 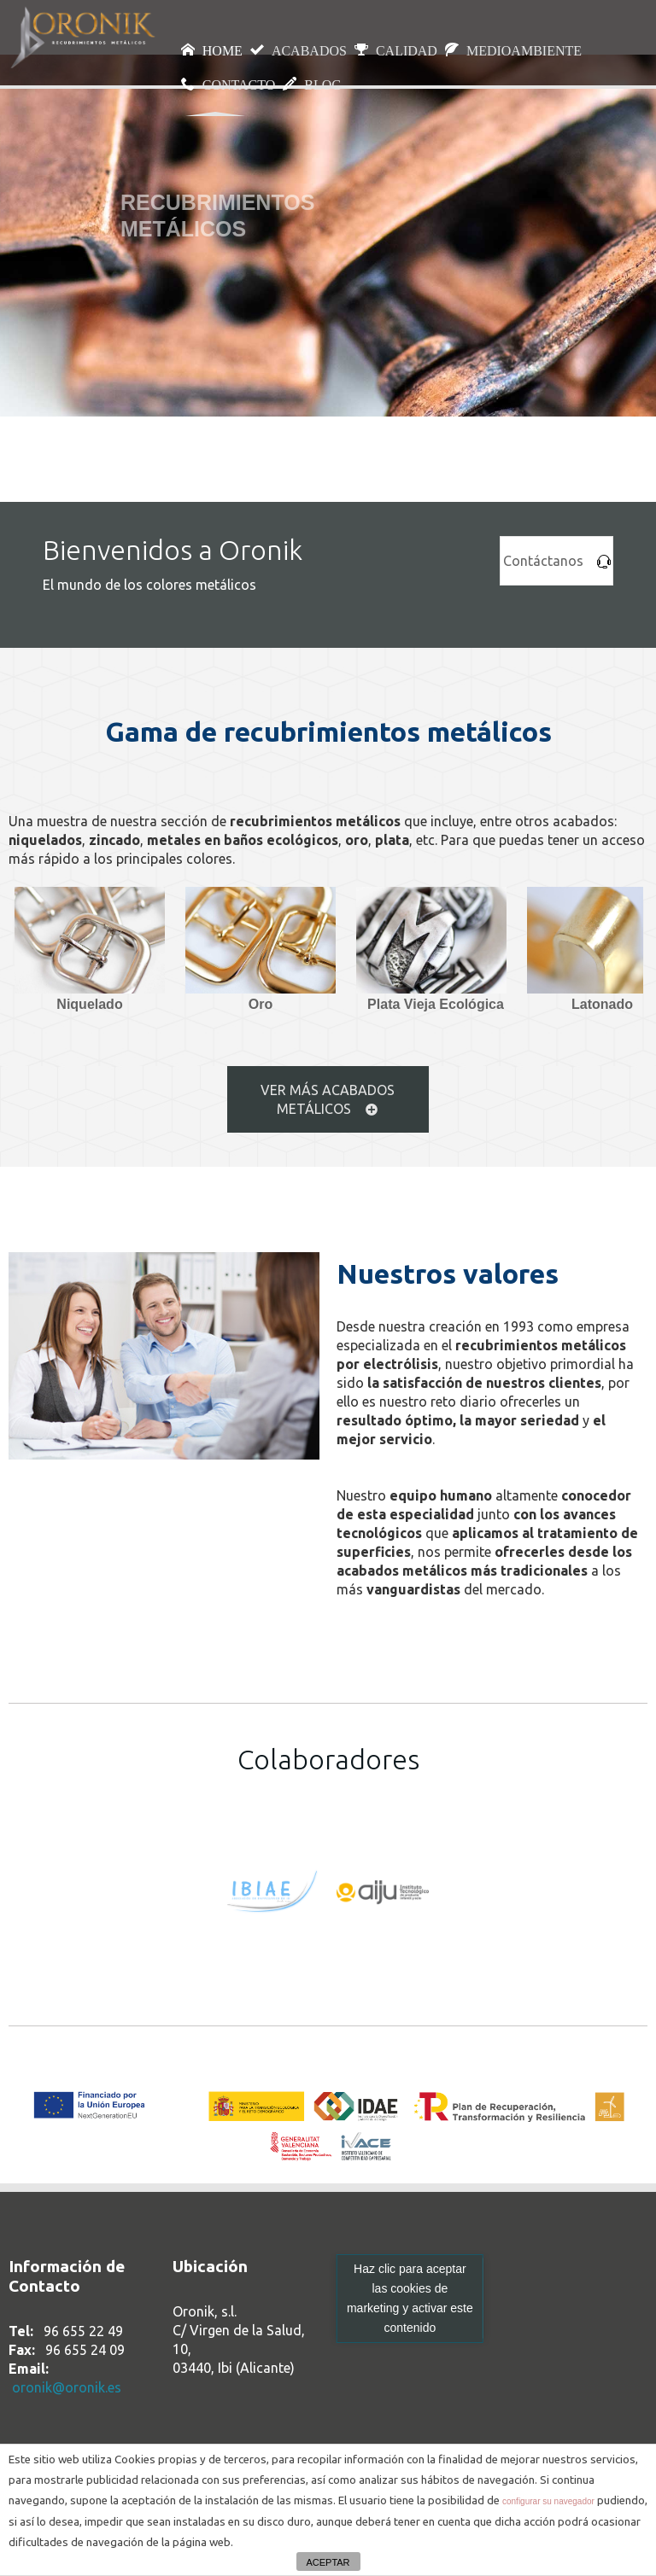 What do you see at coordinates (557, 560) in the screenshot?
I see `Contáctanos` at bounding box center [557, 560].